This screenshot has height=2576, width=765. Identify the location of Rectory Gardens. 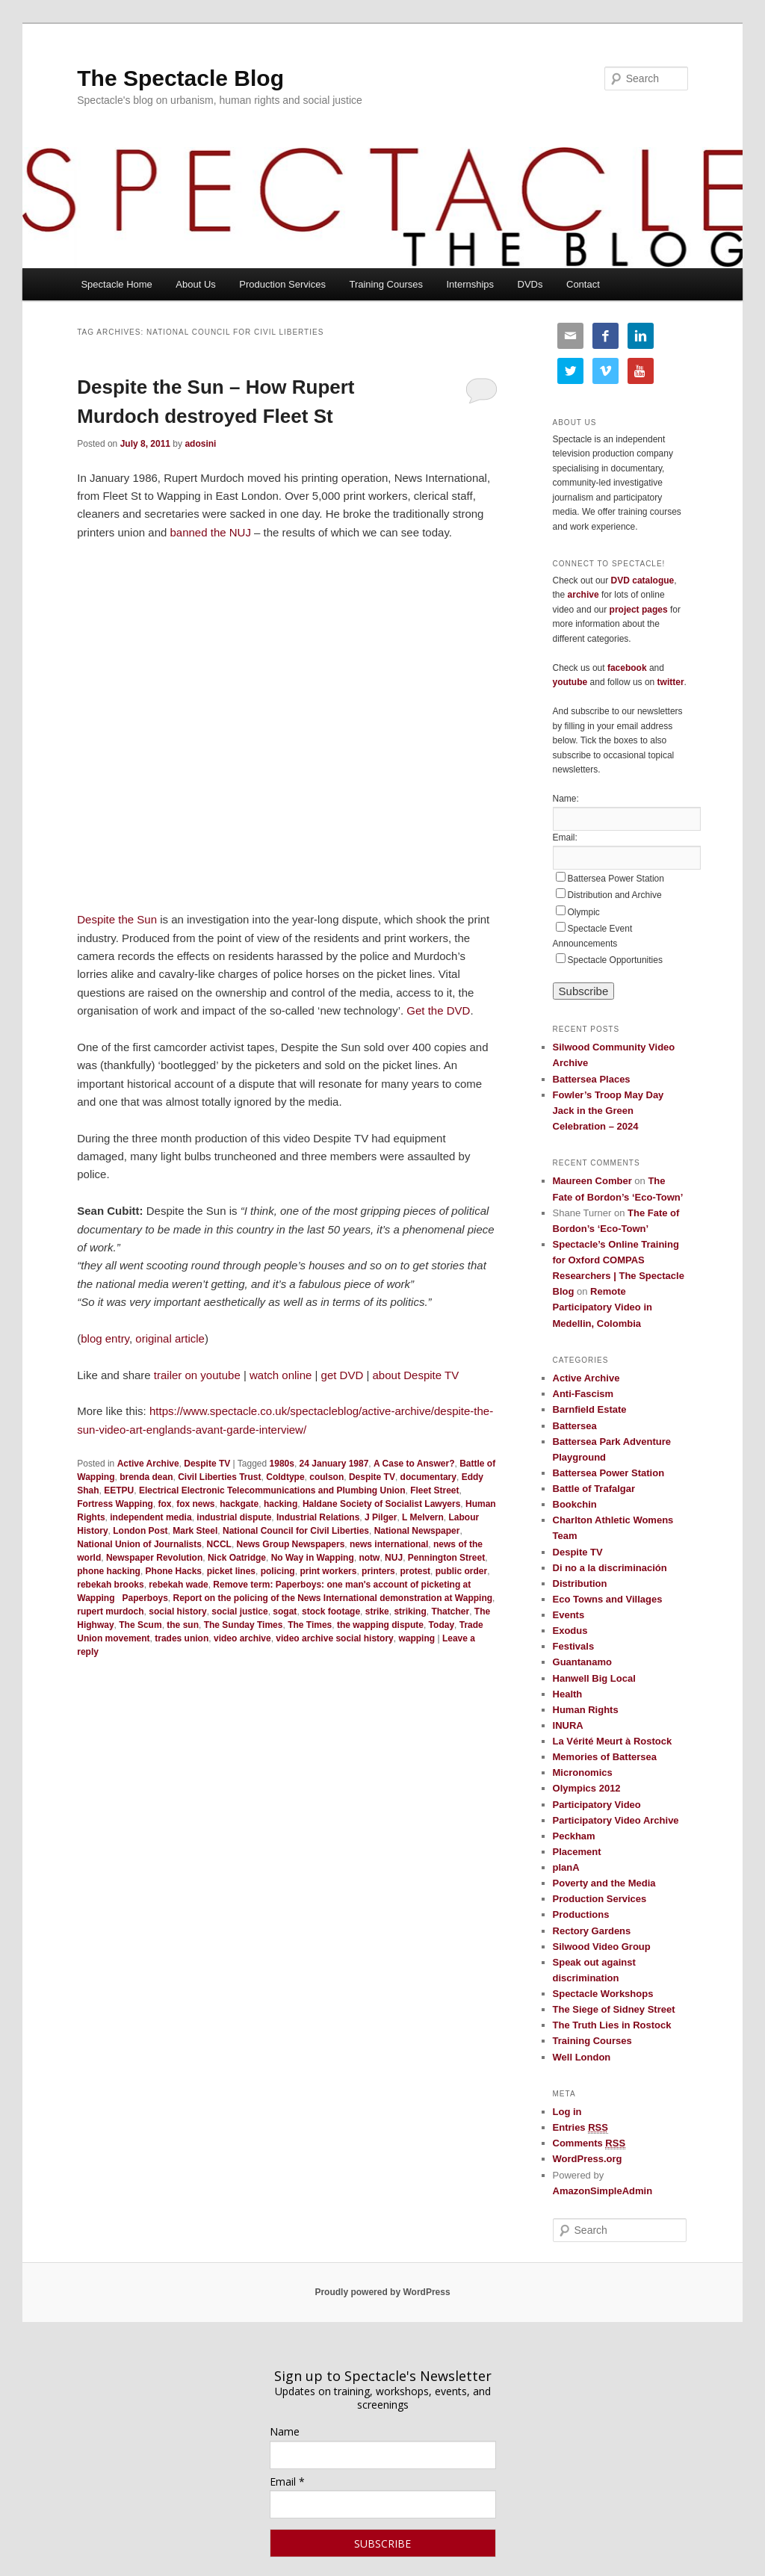
(592, 1930).